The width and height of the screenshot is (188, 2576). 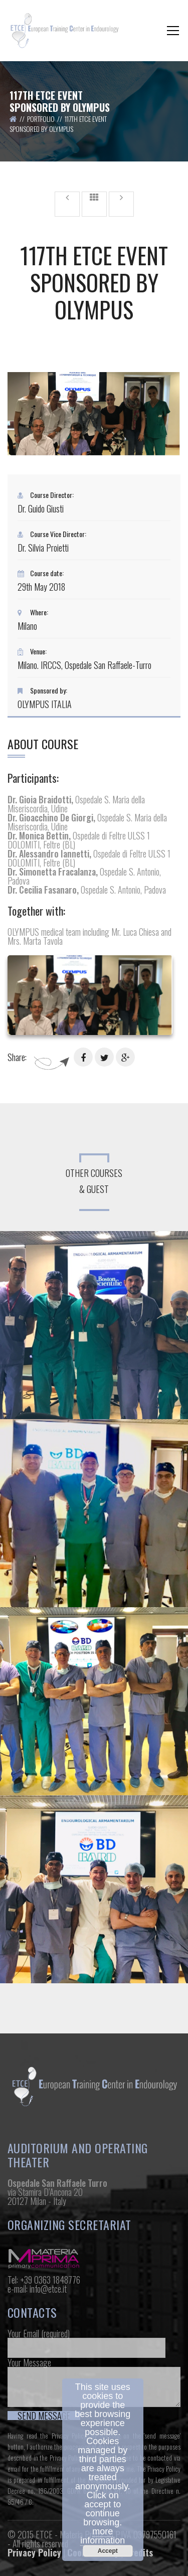 I want to click on Accept, so click(x=108, y=2550).